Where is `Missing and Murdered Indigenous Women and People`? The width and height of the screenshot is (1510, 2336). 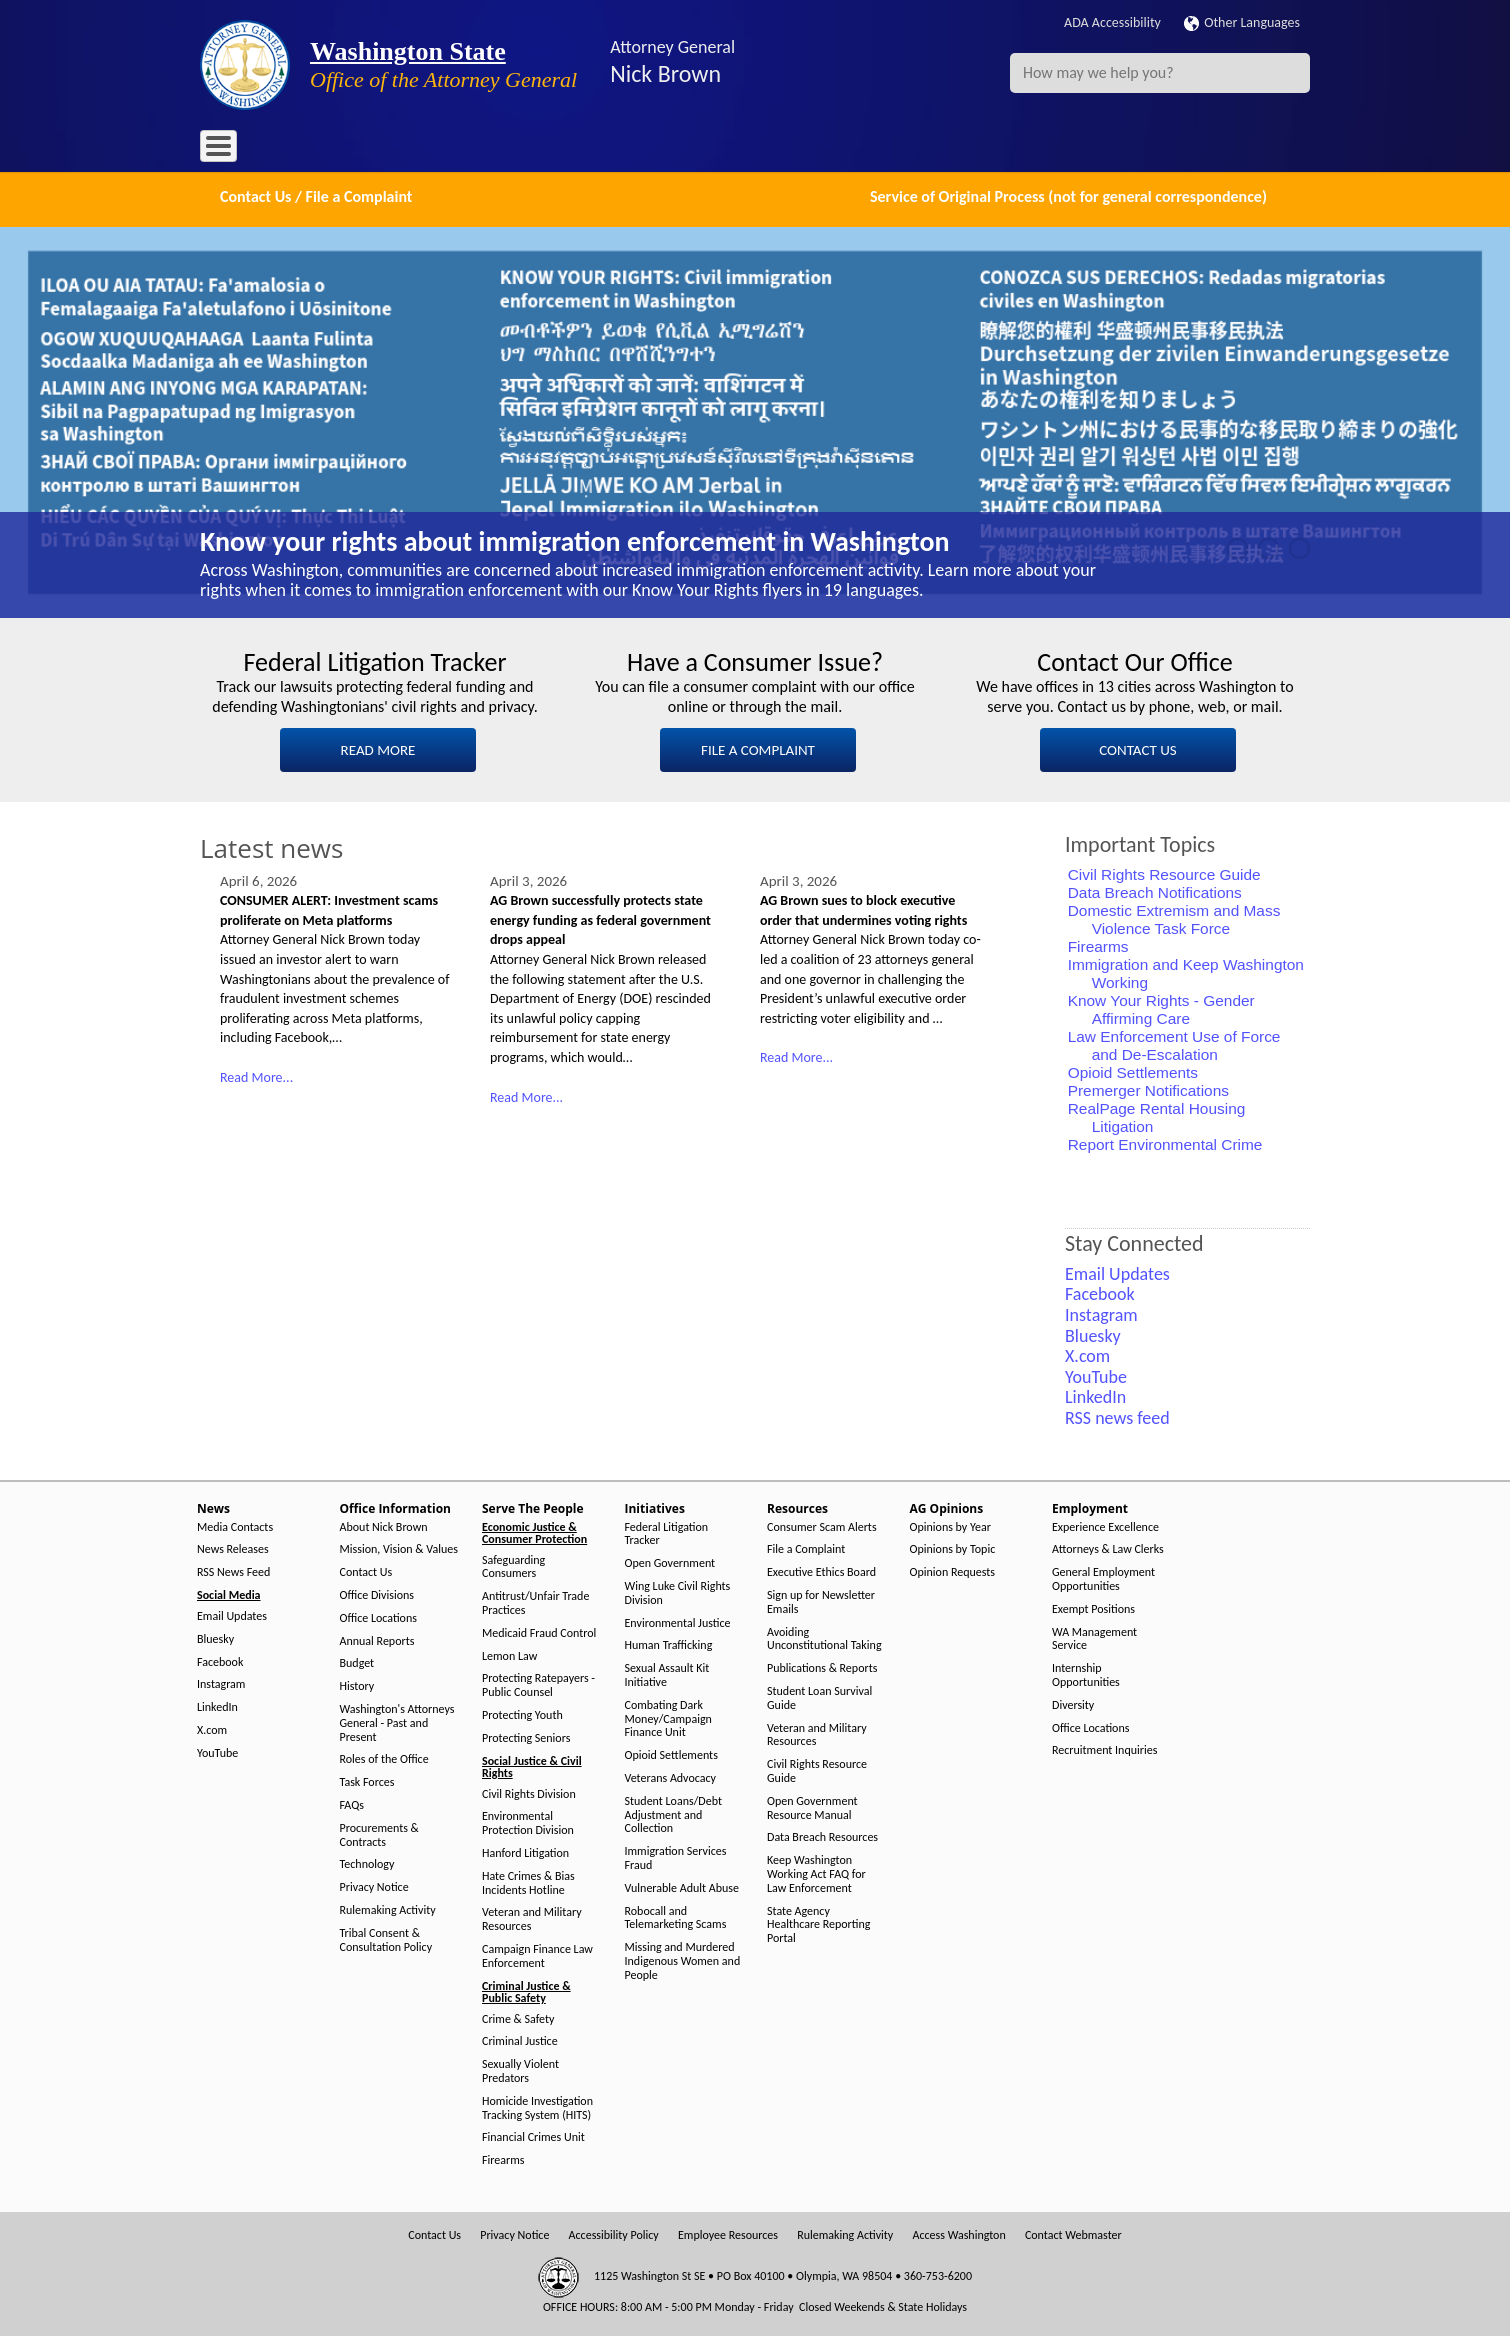
Missing and Murdered Indigenous Women and People is located at coordinates (683, 1959).